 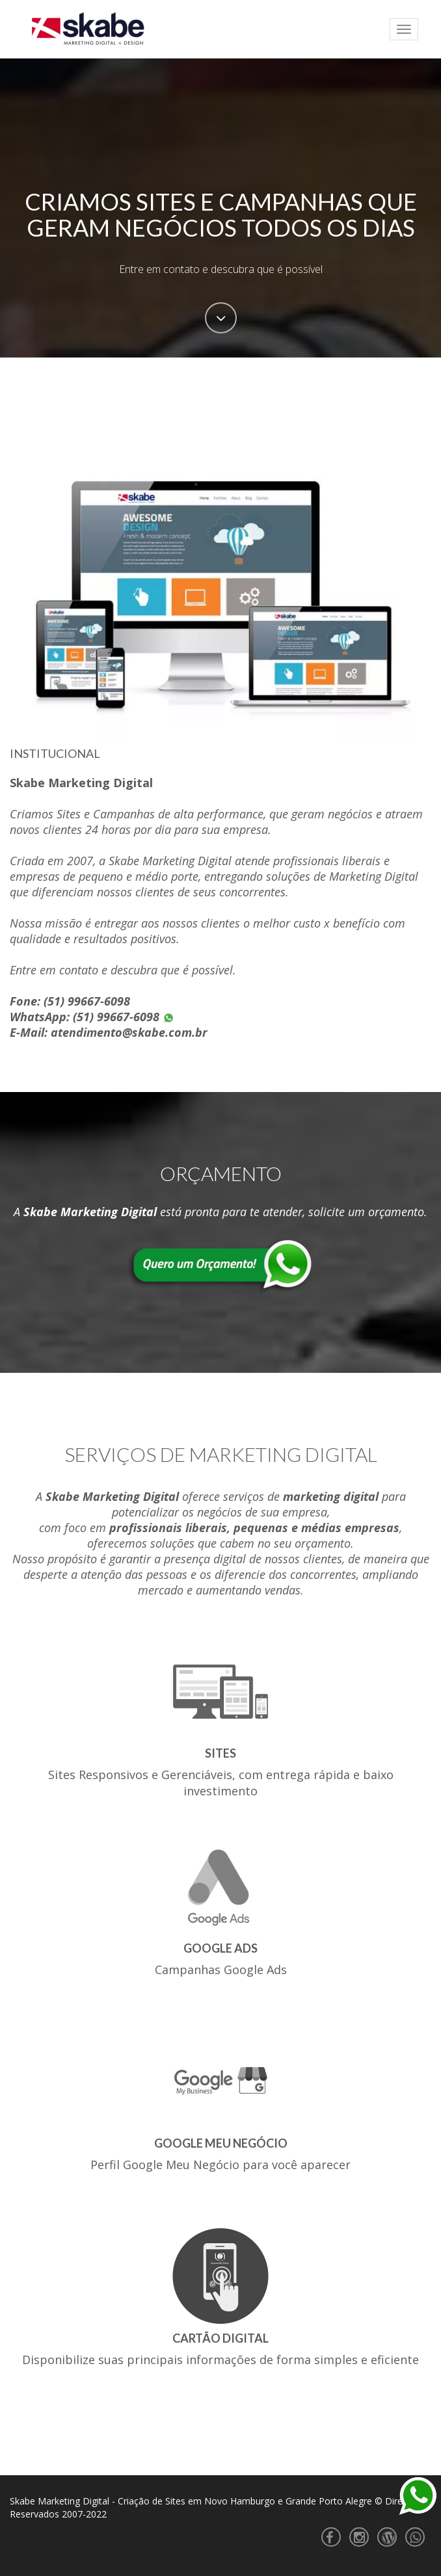 What do you see at coordinates (220, 1948) in the screenshot?
I see `Google Ads` at bounding box center [220, 1948].